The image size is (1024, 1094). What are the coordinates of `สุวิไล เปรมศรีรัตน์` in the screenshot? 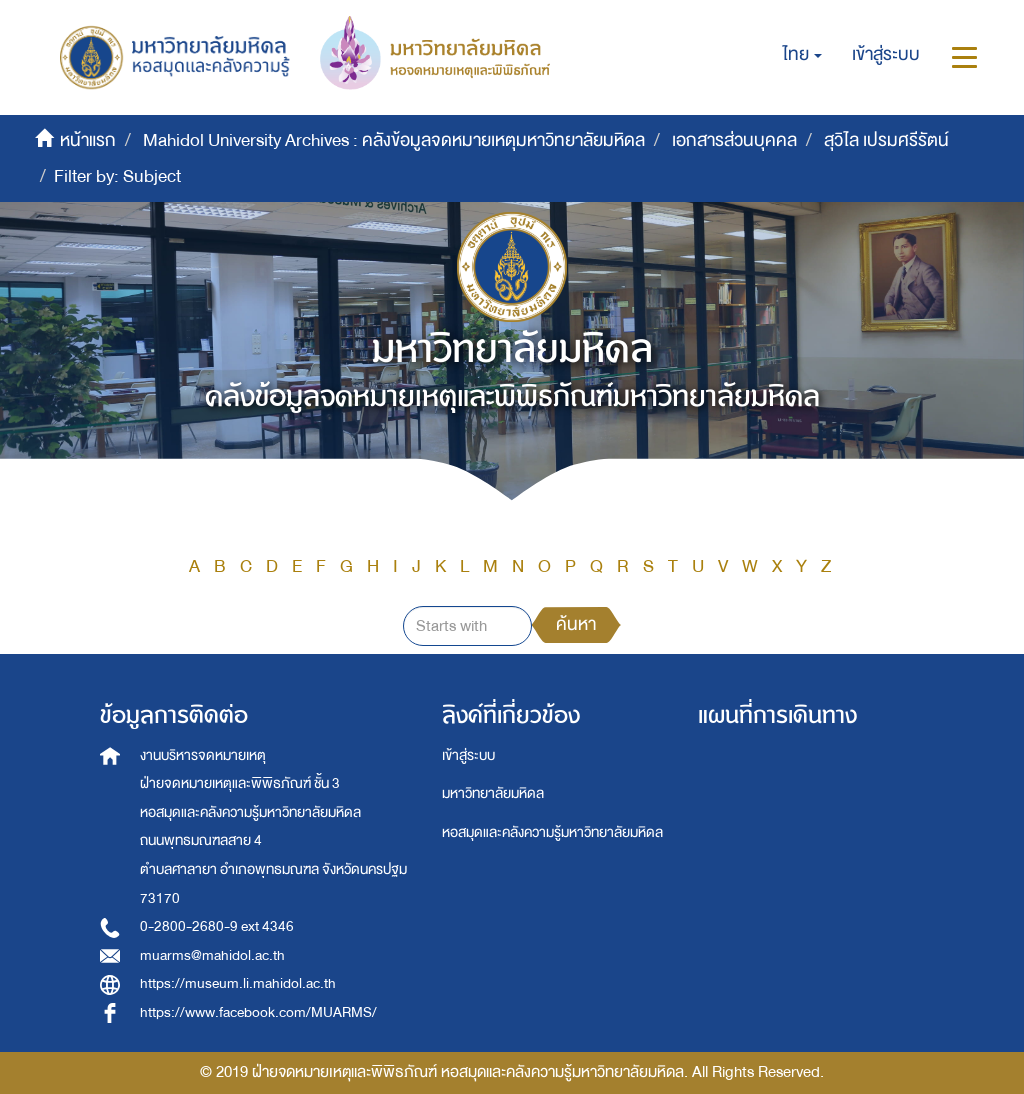 It's located at (886, 140).